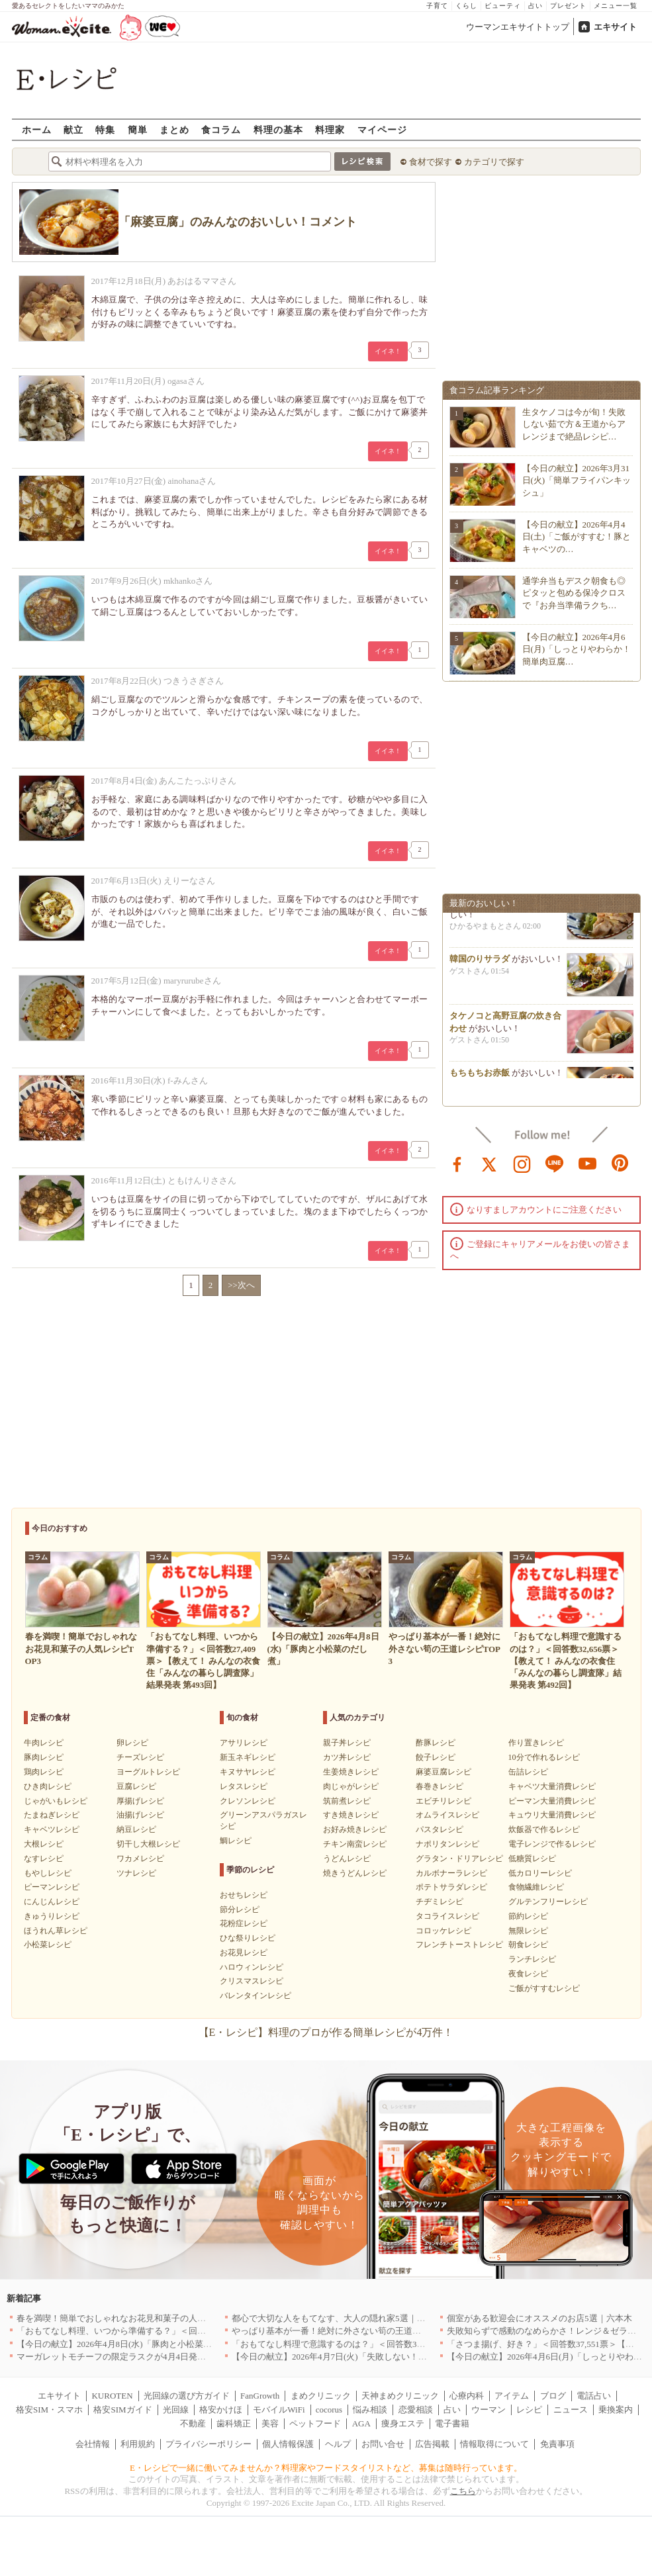 The width and height of the screenshot is (652, 2576). I want to click on うどんレシピ, so click(347, 1858).